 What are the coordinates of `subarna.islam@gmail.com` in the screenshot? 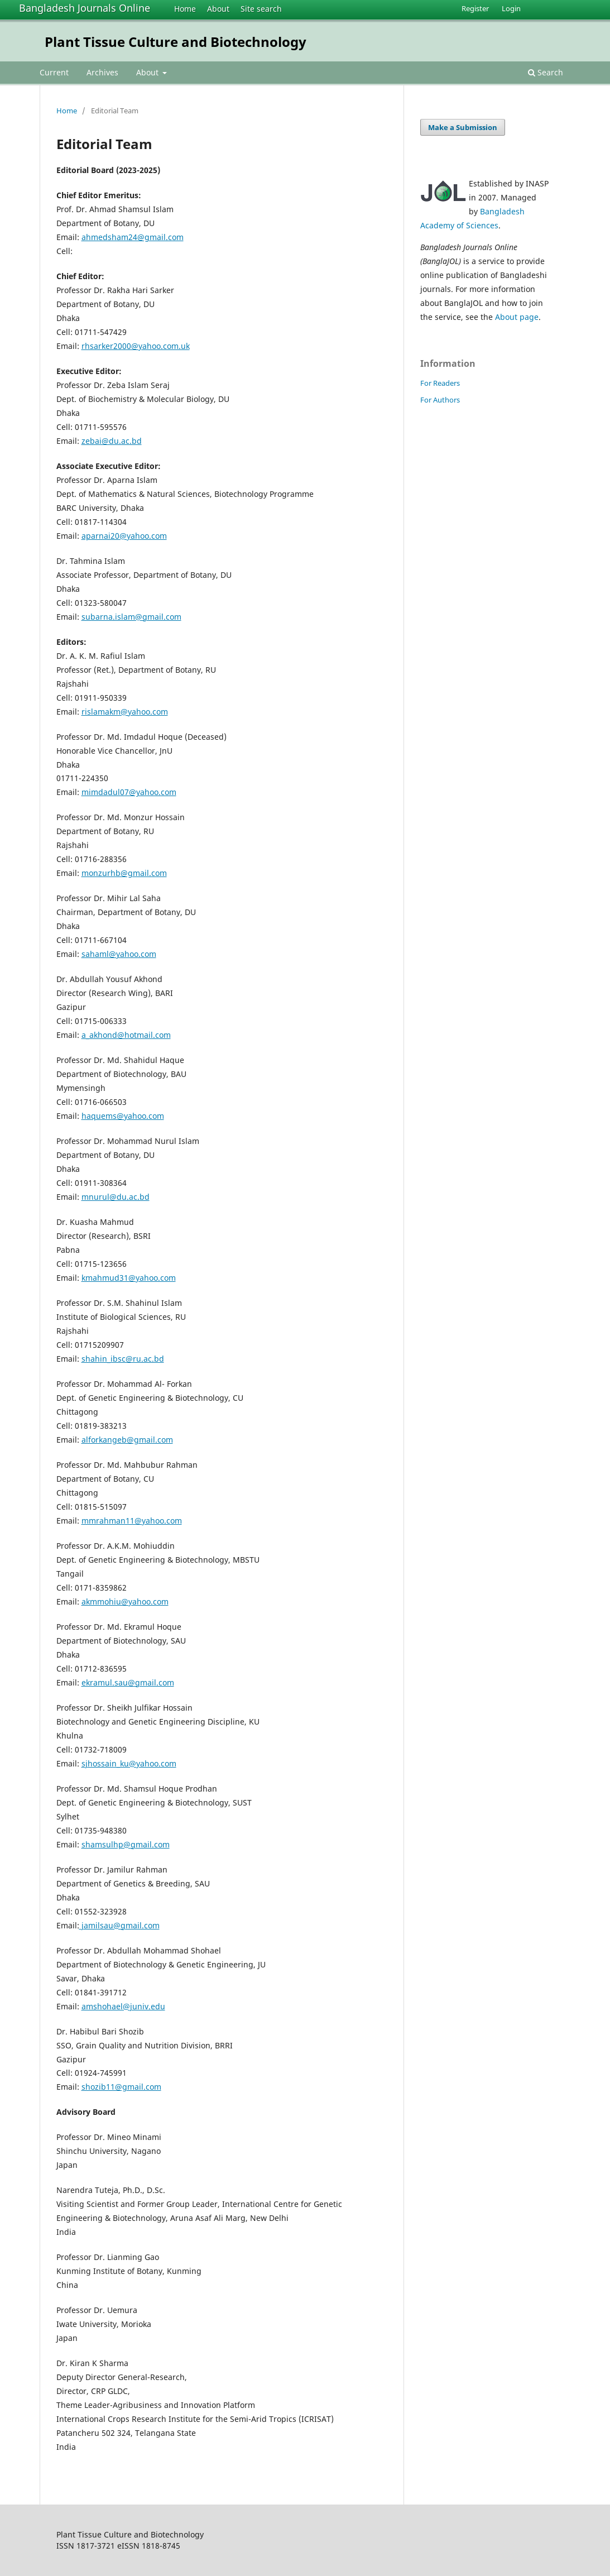 It's located at (131, 616).